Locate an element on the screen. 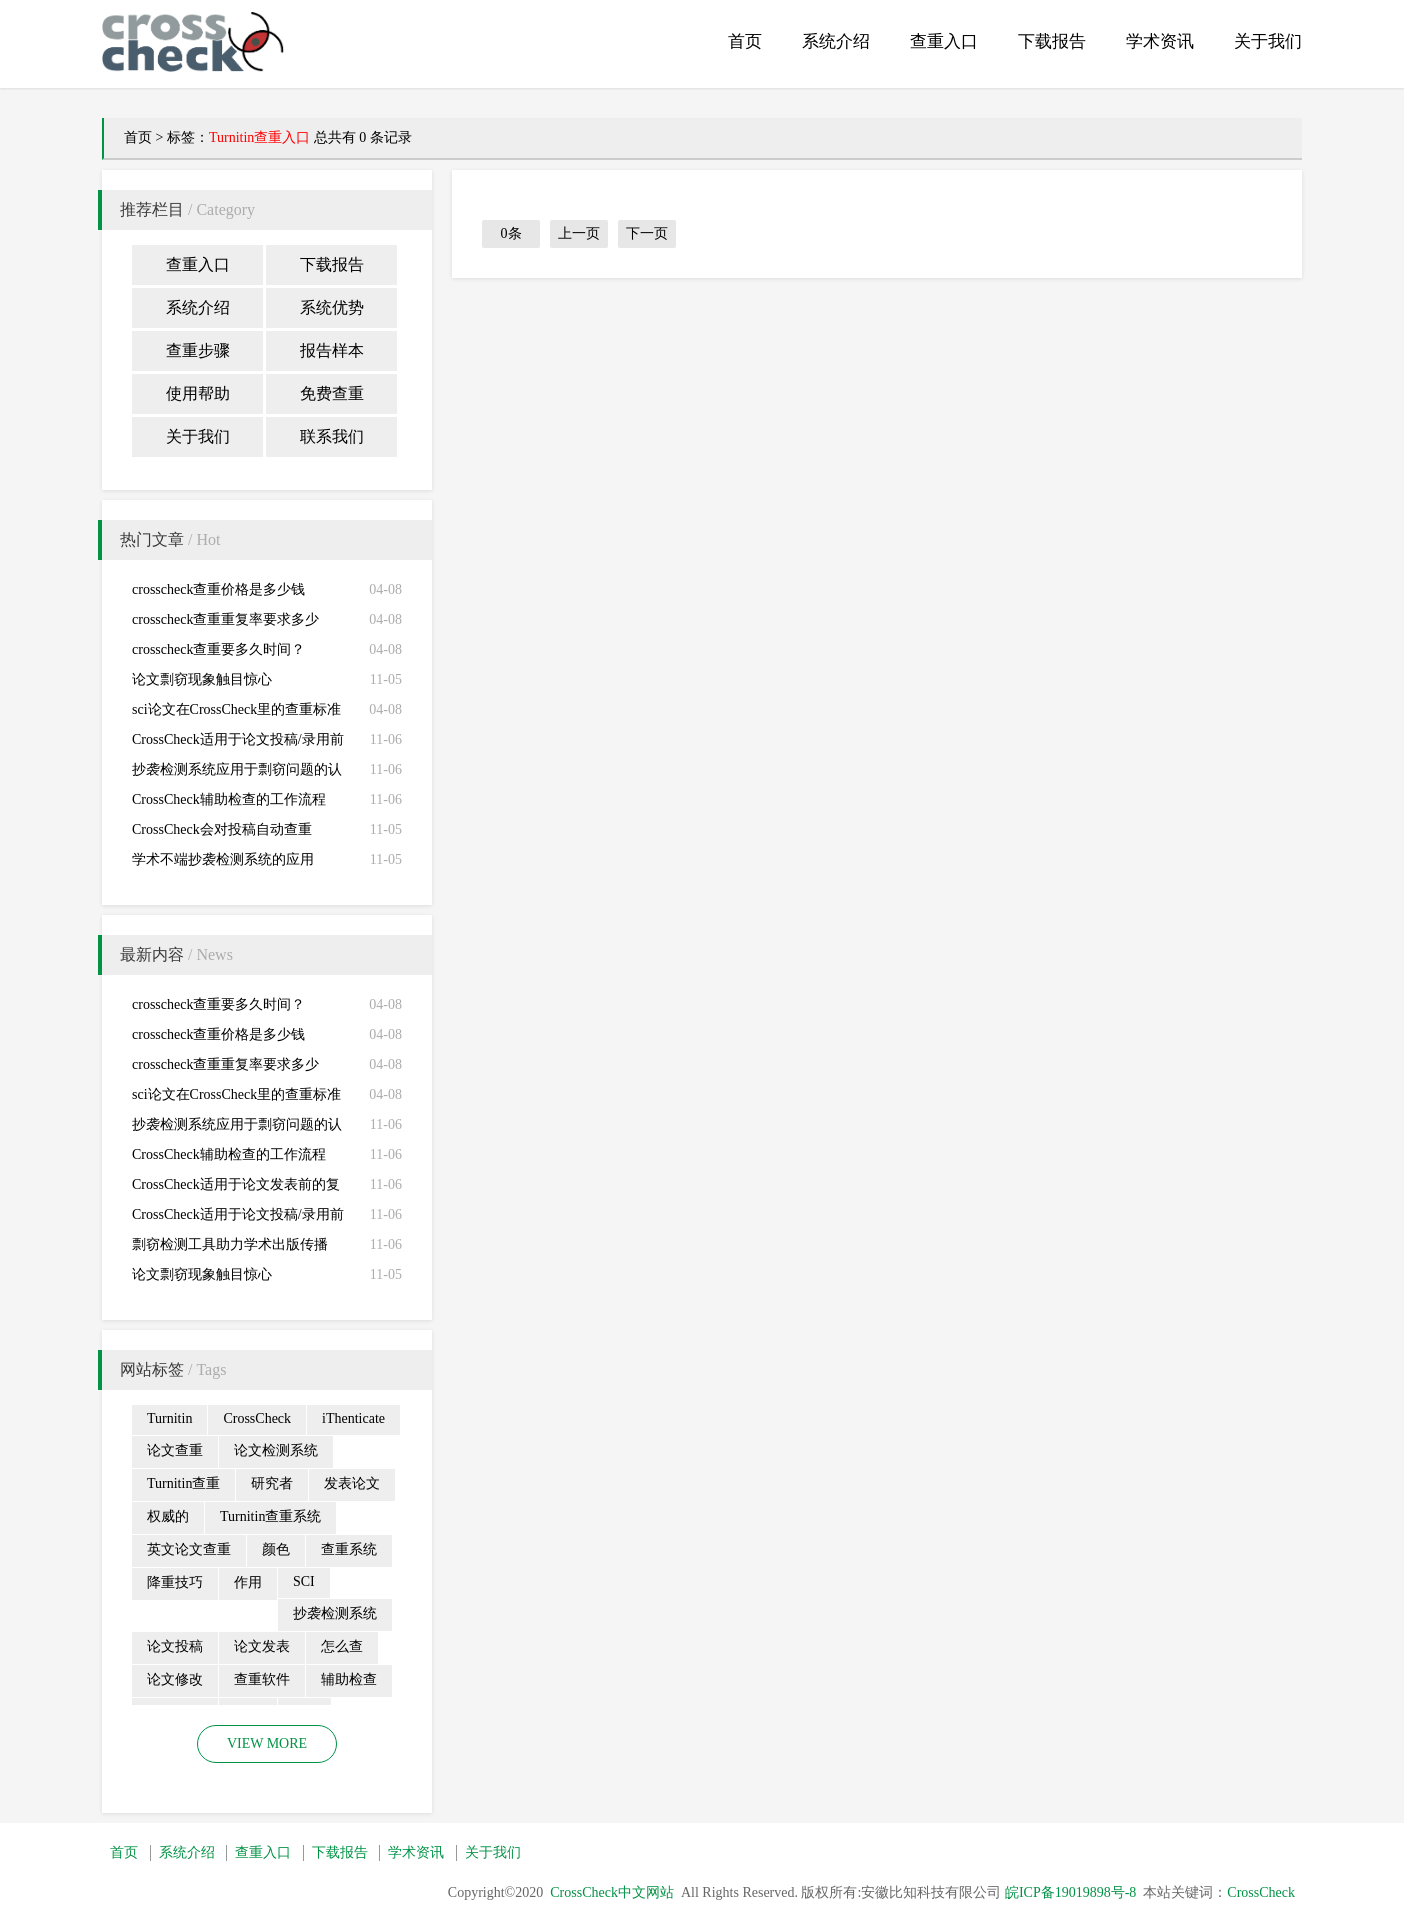  权威的 is located at coordinates (168, 1516).